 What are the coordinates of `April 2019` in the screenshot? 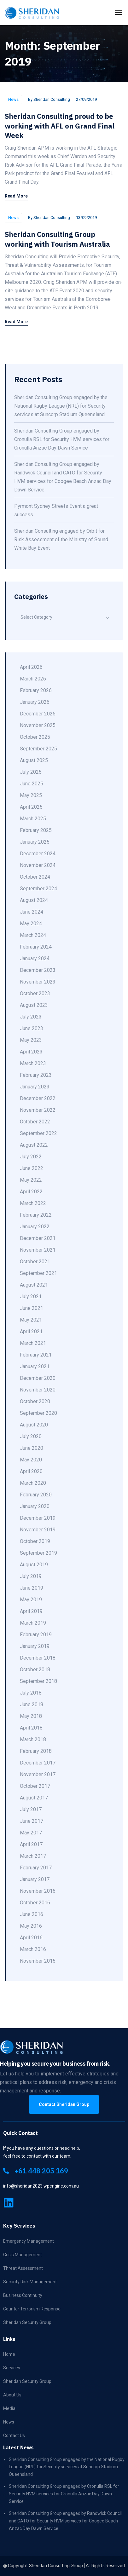 It's located at (31, 1611).